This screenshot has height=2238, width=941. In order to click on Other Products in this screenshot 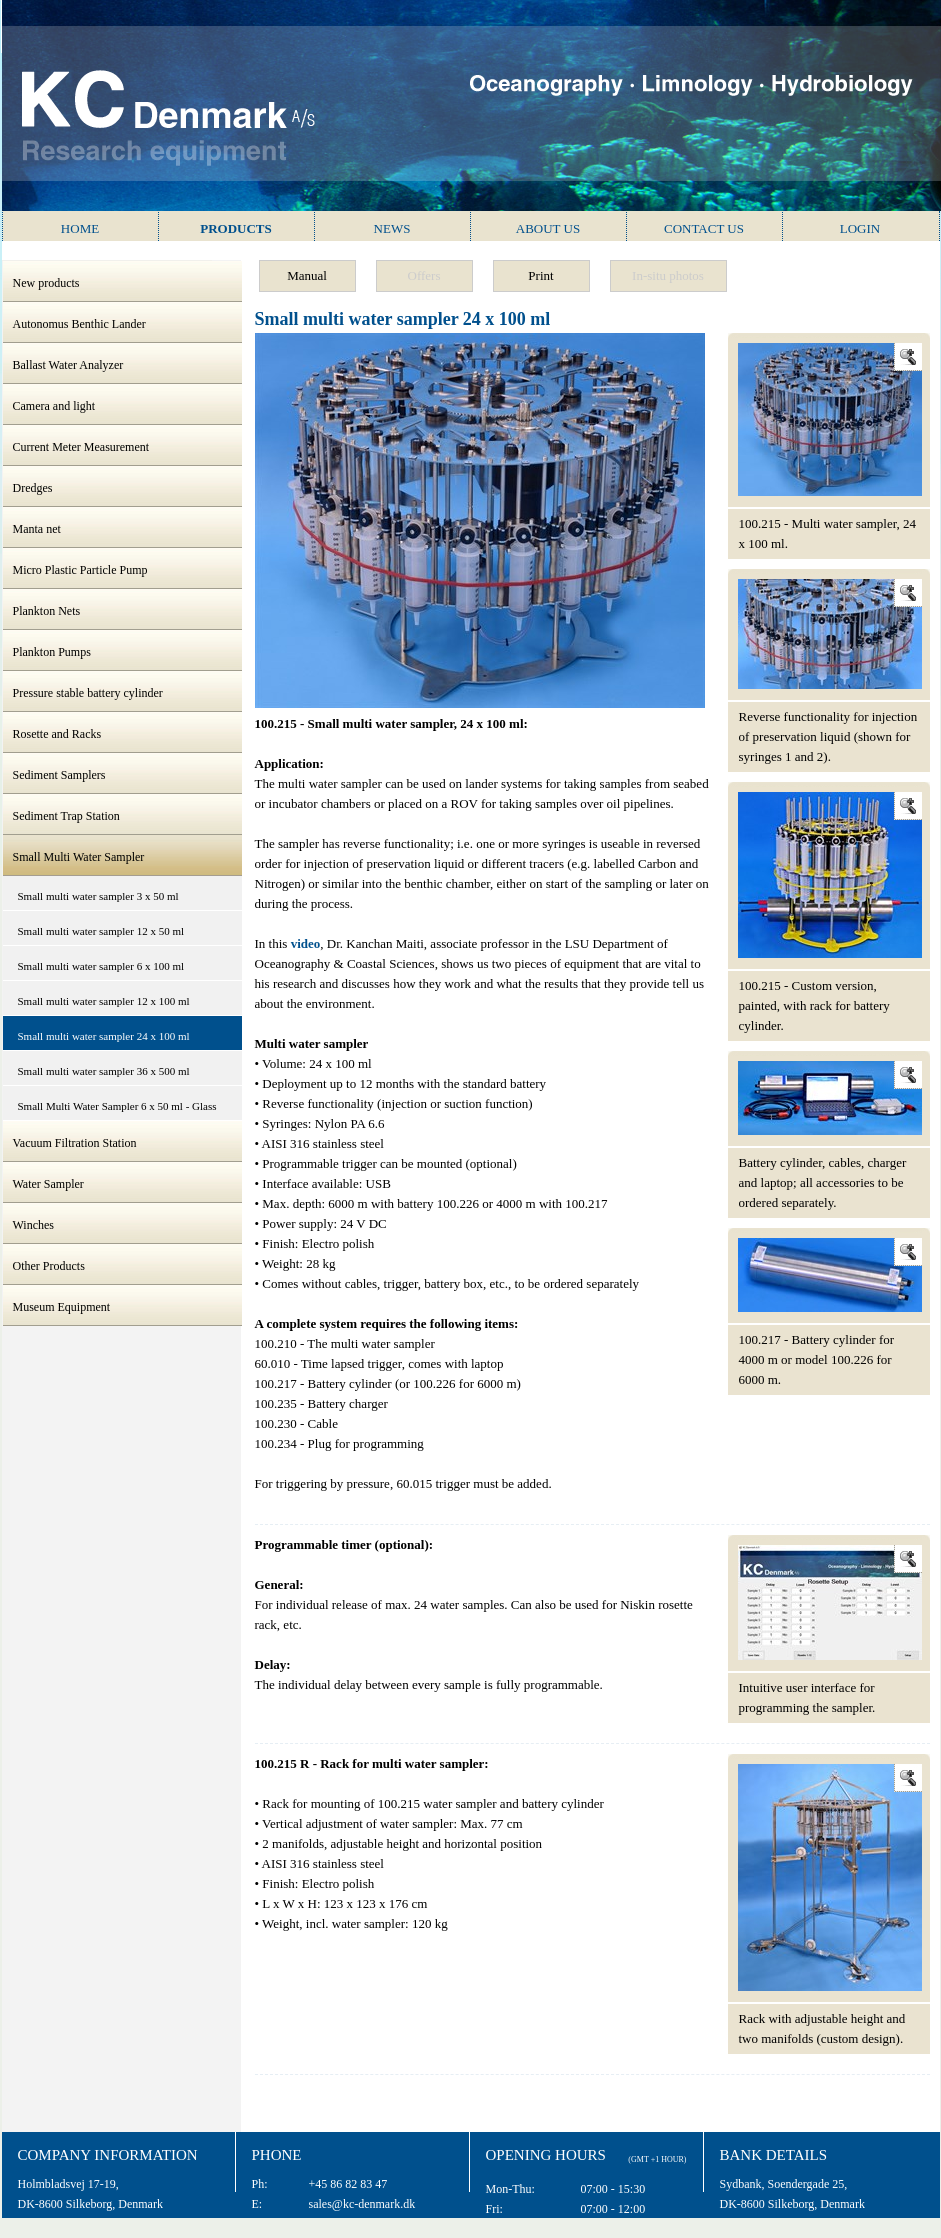, I will do `click(49, 1266)`.